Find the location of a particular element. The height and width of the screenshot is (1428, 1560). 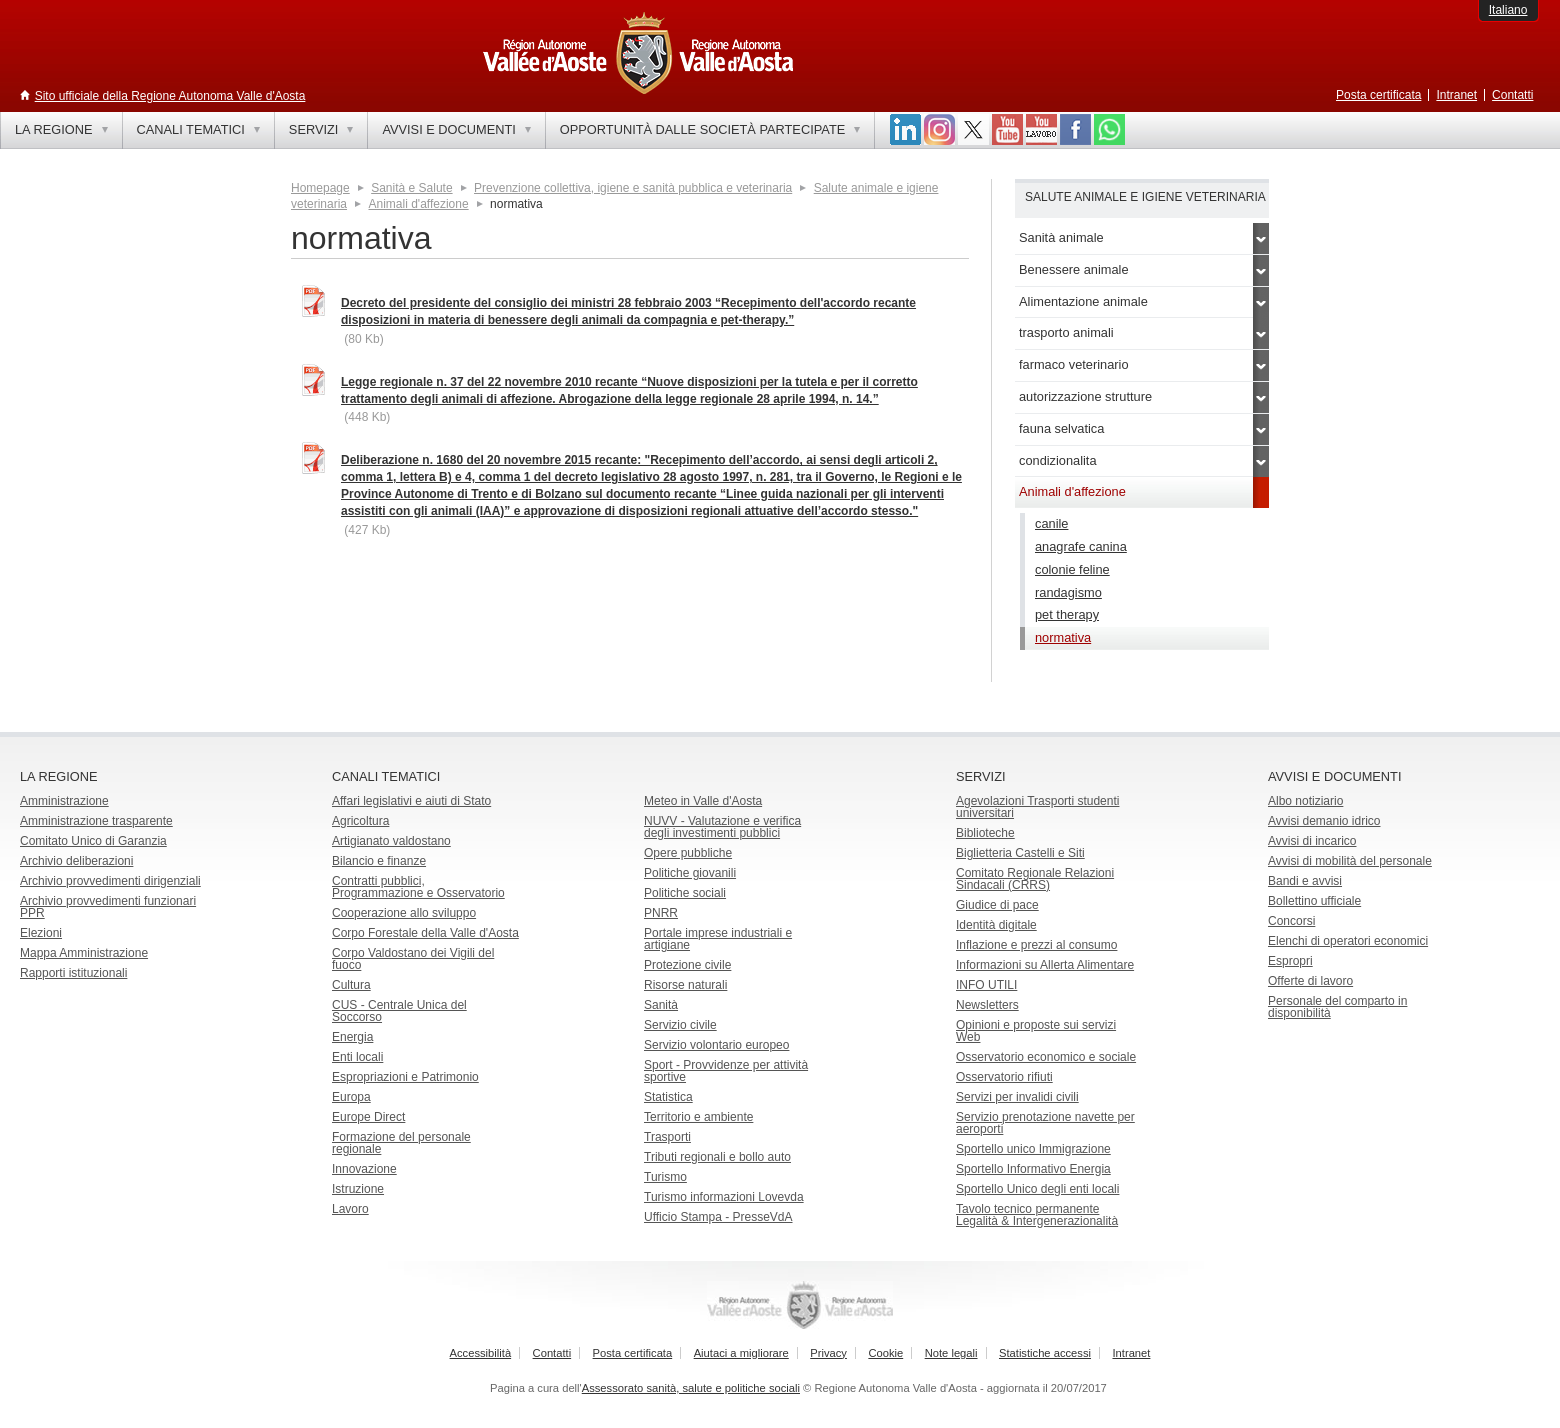

Politiche sociali is located at coordinates (685, 893).